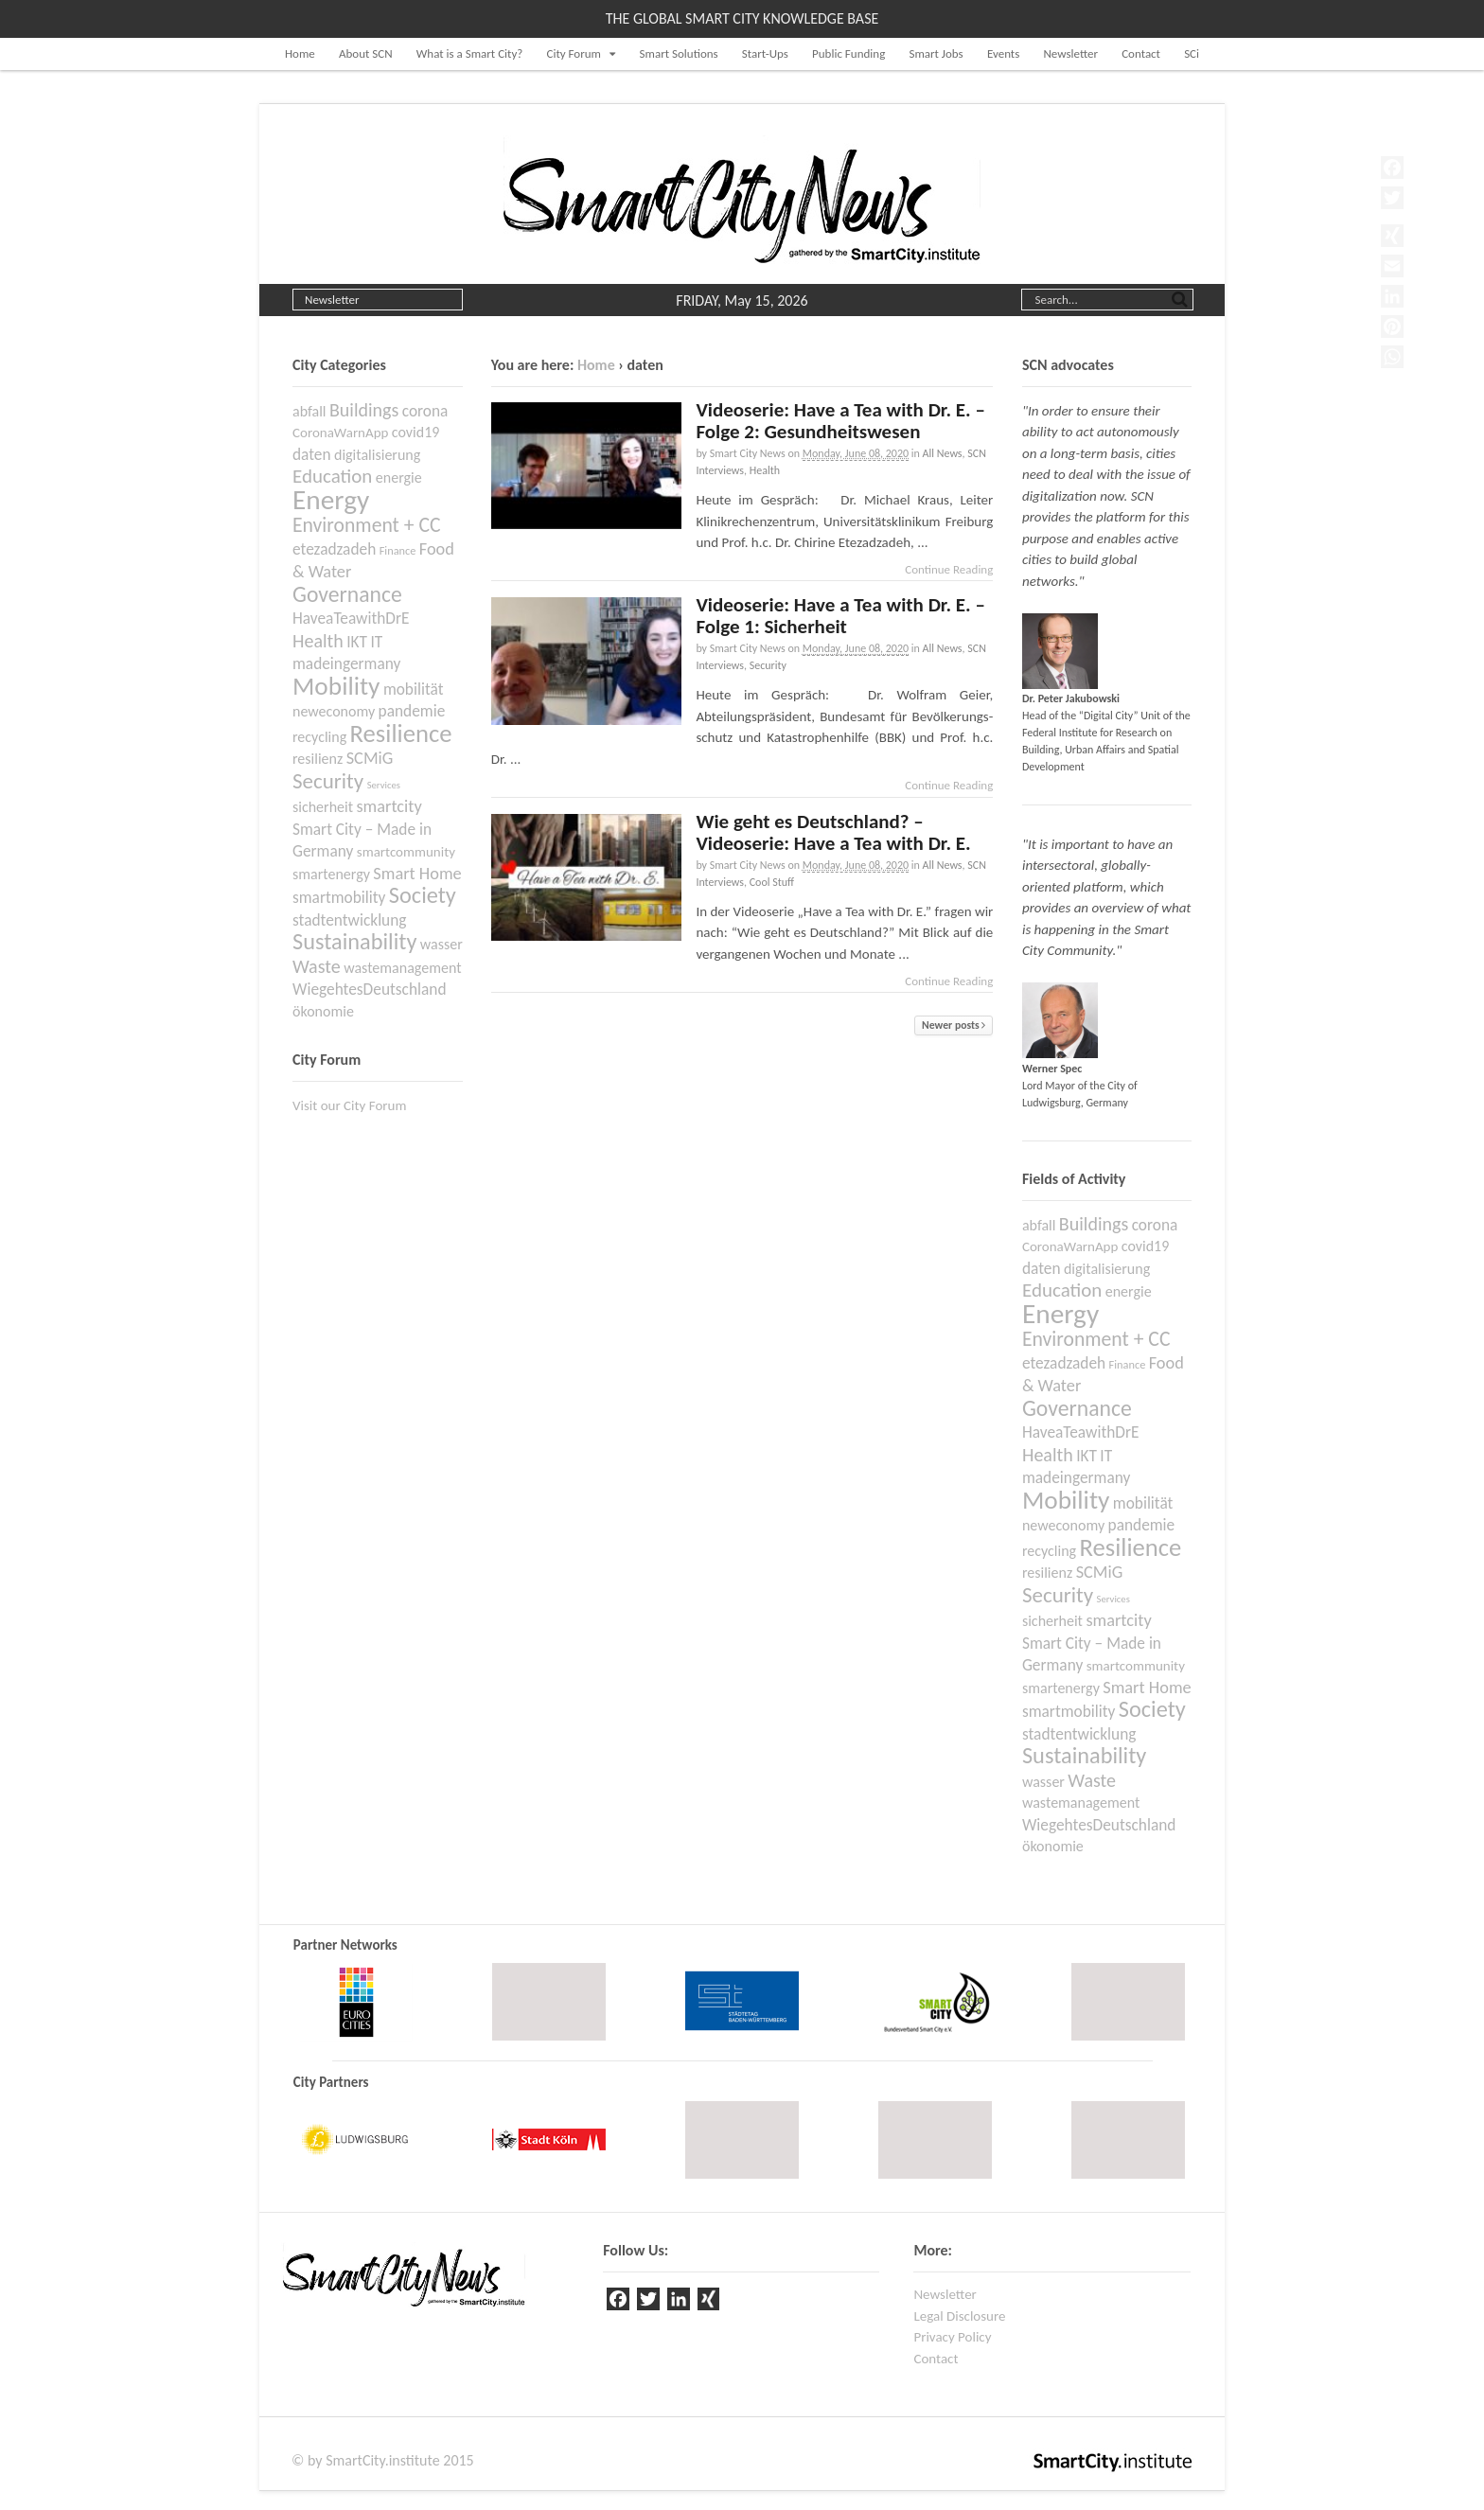 The image size is (1484, 2510). I want to click on CoronaWarnApp, so click(1070, 1246).